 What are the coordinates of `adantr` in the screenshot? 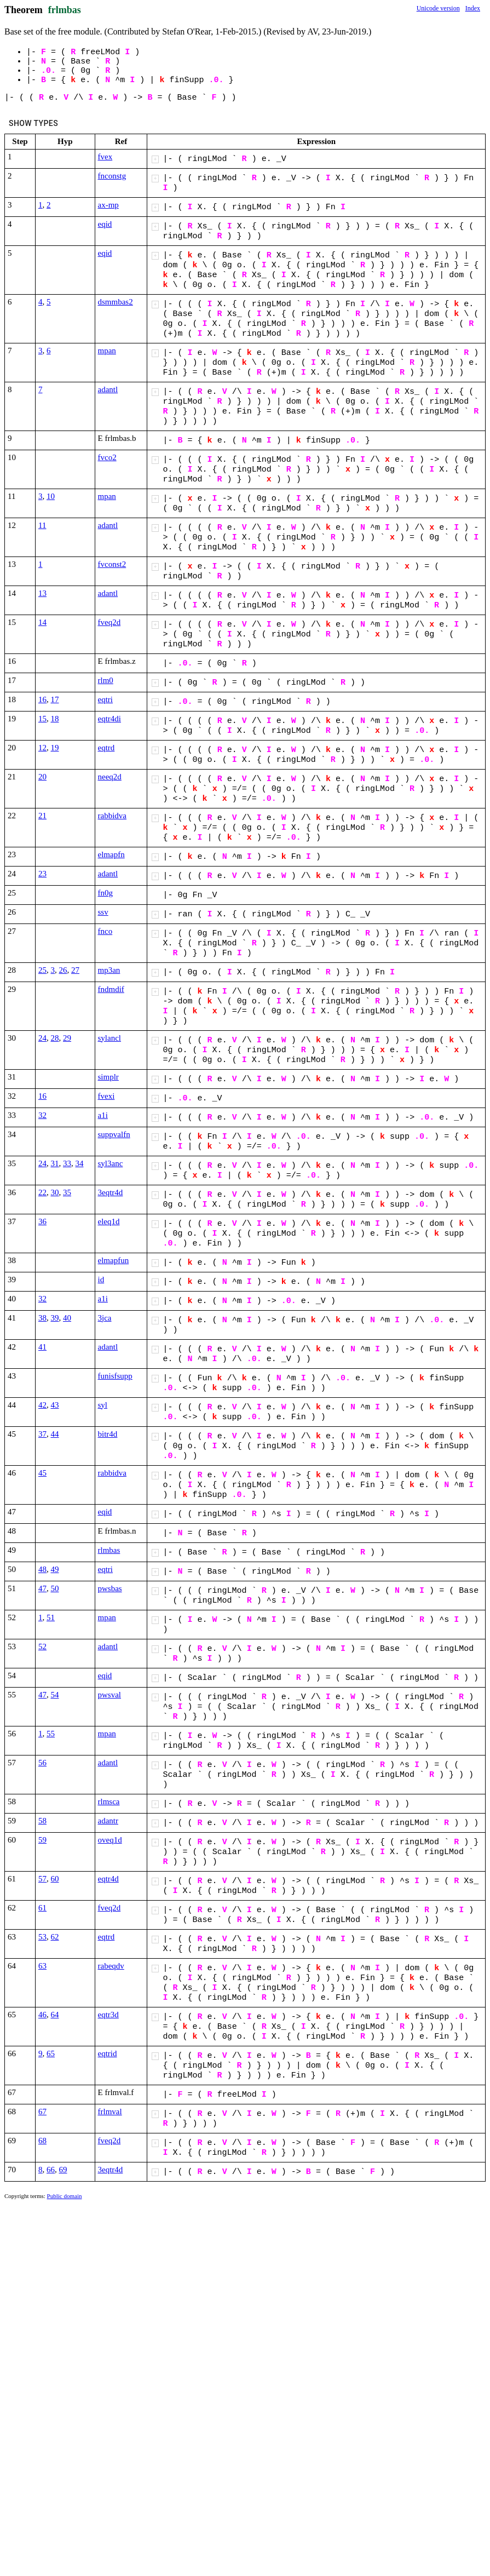 It's located at (108, 1820).